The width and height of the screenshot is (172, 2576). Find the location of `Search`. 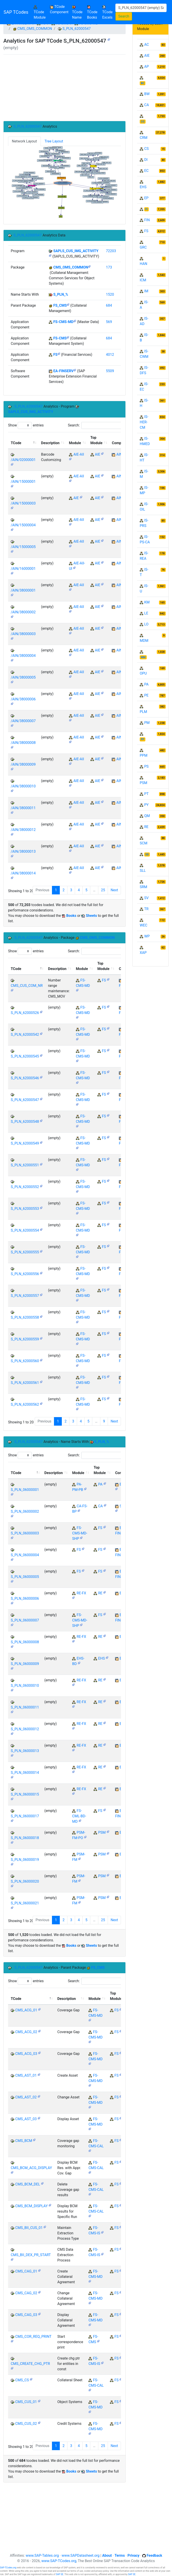

Search is located at coordinates (123, 16).